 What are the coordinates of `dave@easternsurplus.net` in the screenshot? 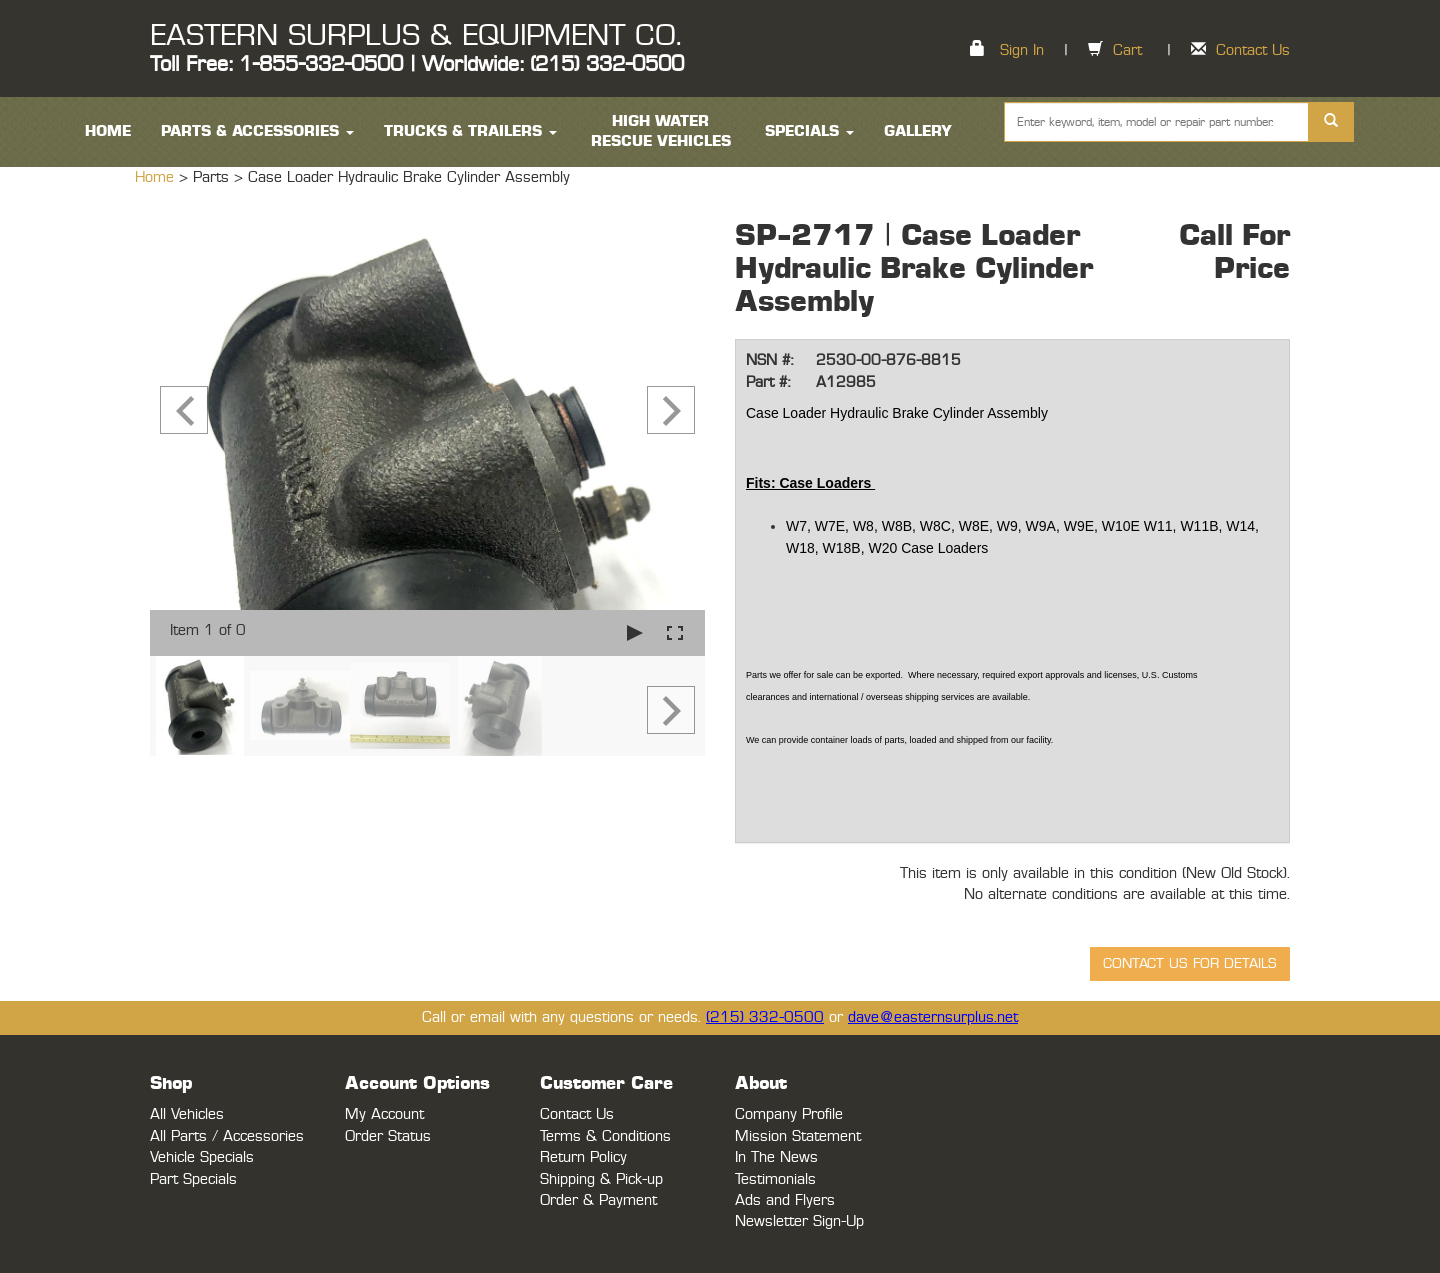 It's located at (933, 1017).